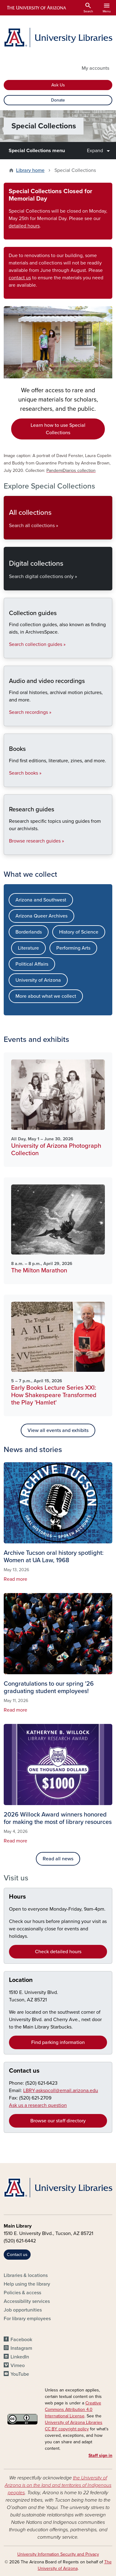  I want to click on Browse our staff directory, so click(58, 2121).